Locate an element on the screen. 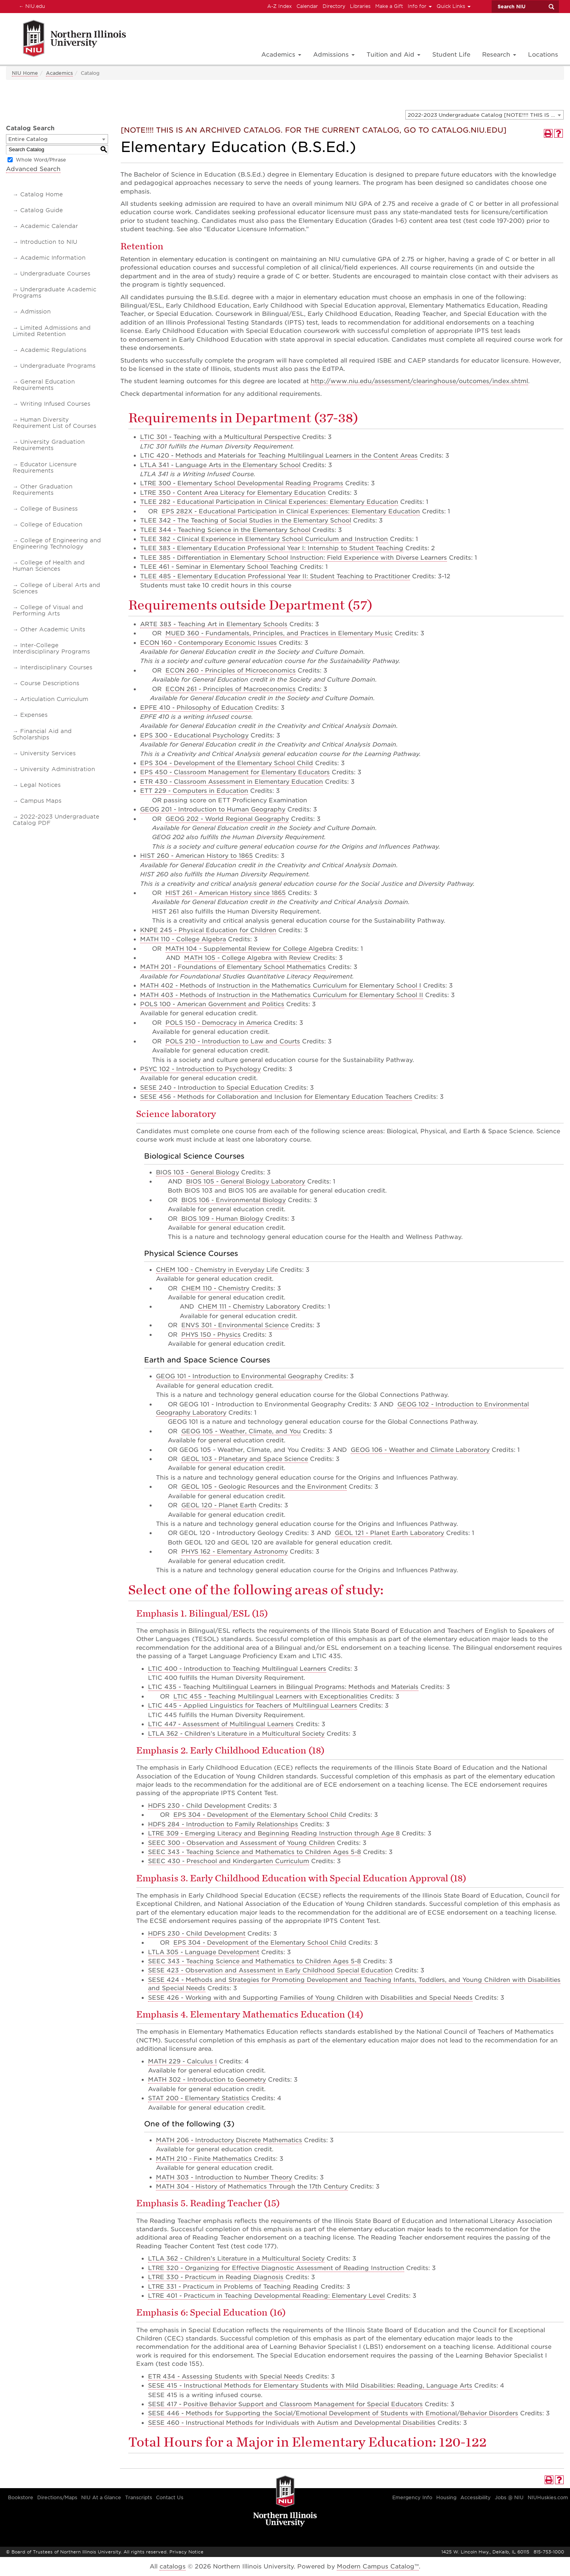  BIOS 103 - General Biology is located at coordinates (197, 1172).